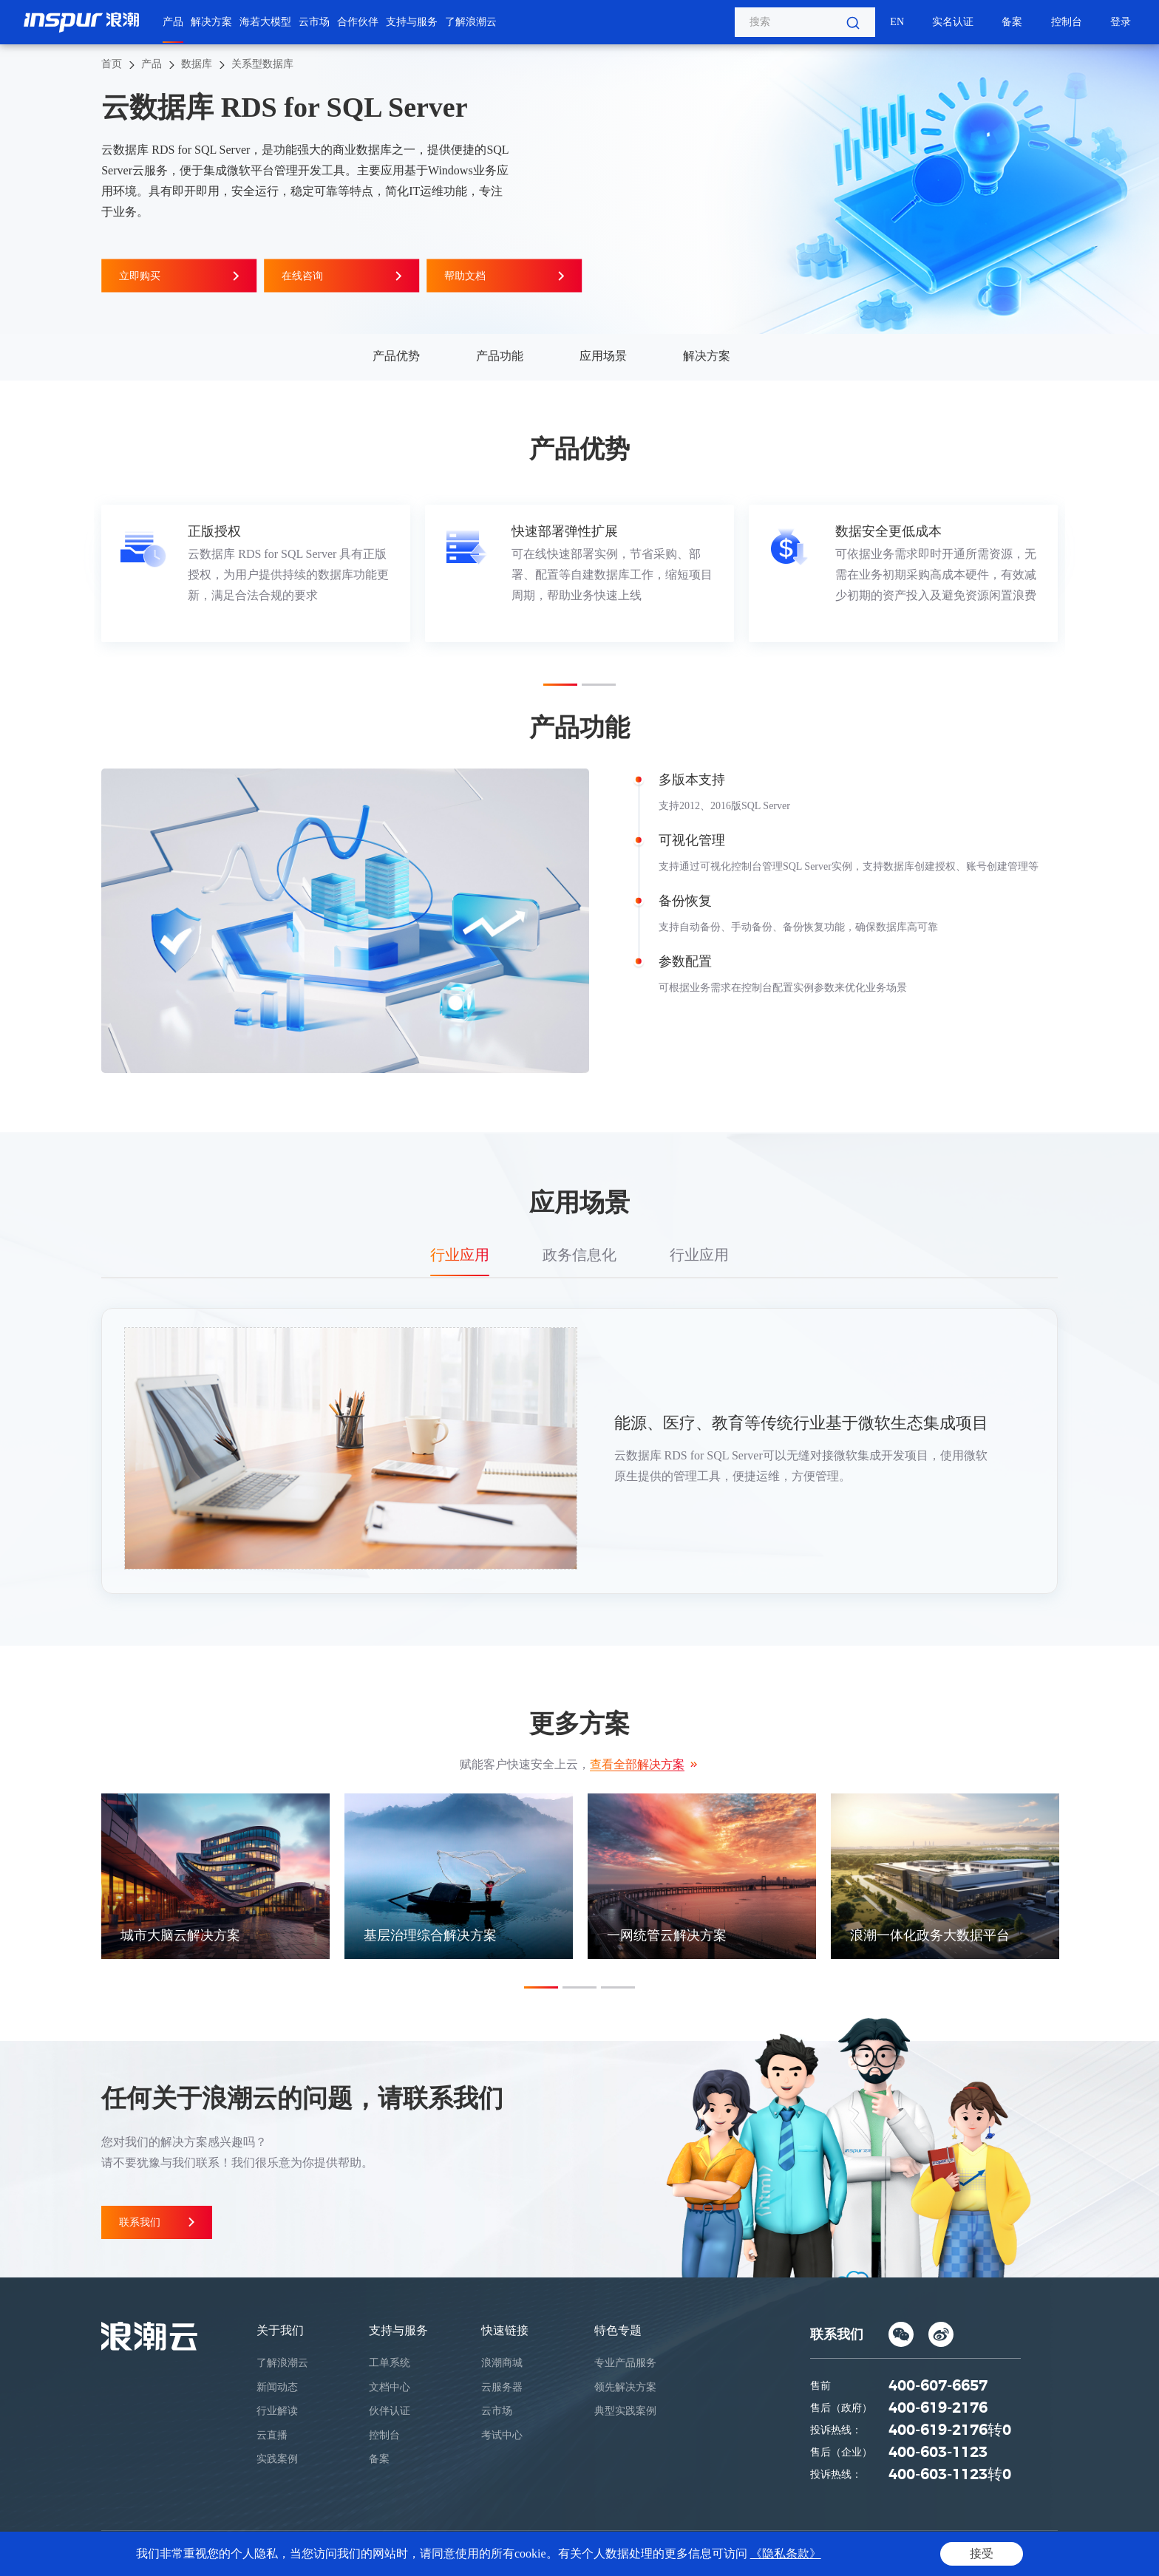 The image size is (1159, 2576). What do you see at coordinates (211, 21) in the screenshot?
I see `解决方案` at bounding box center [211, 21].